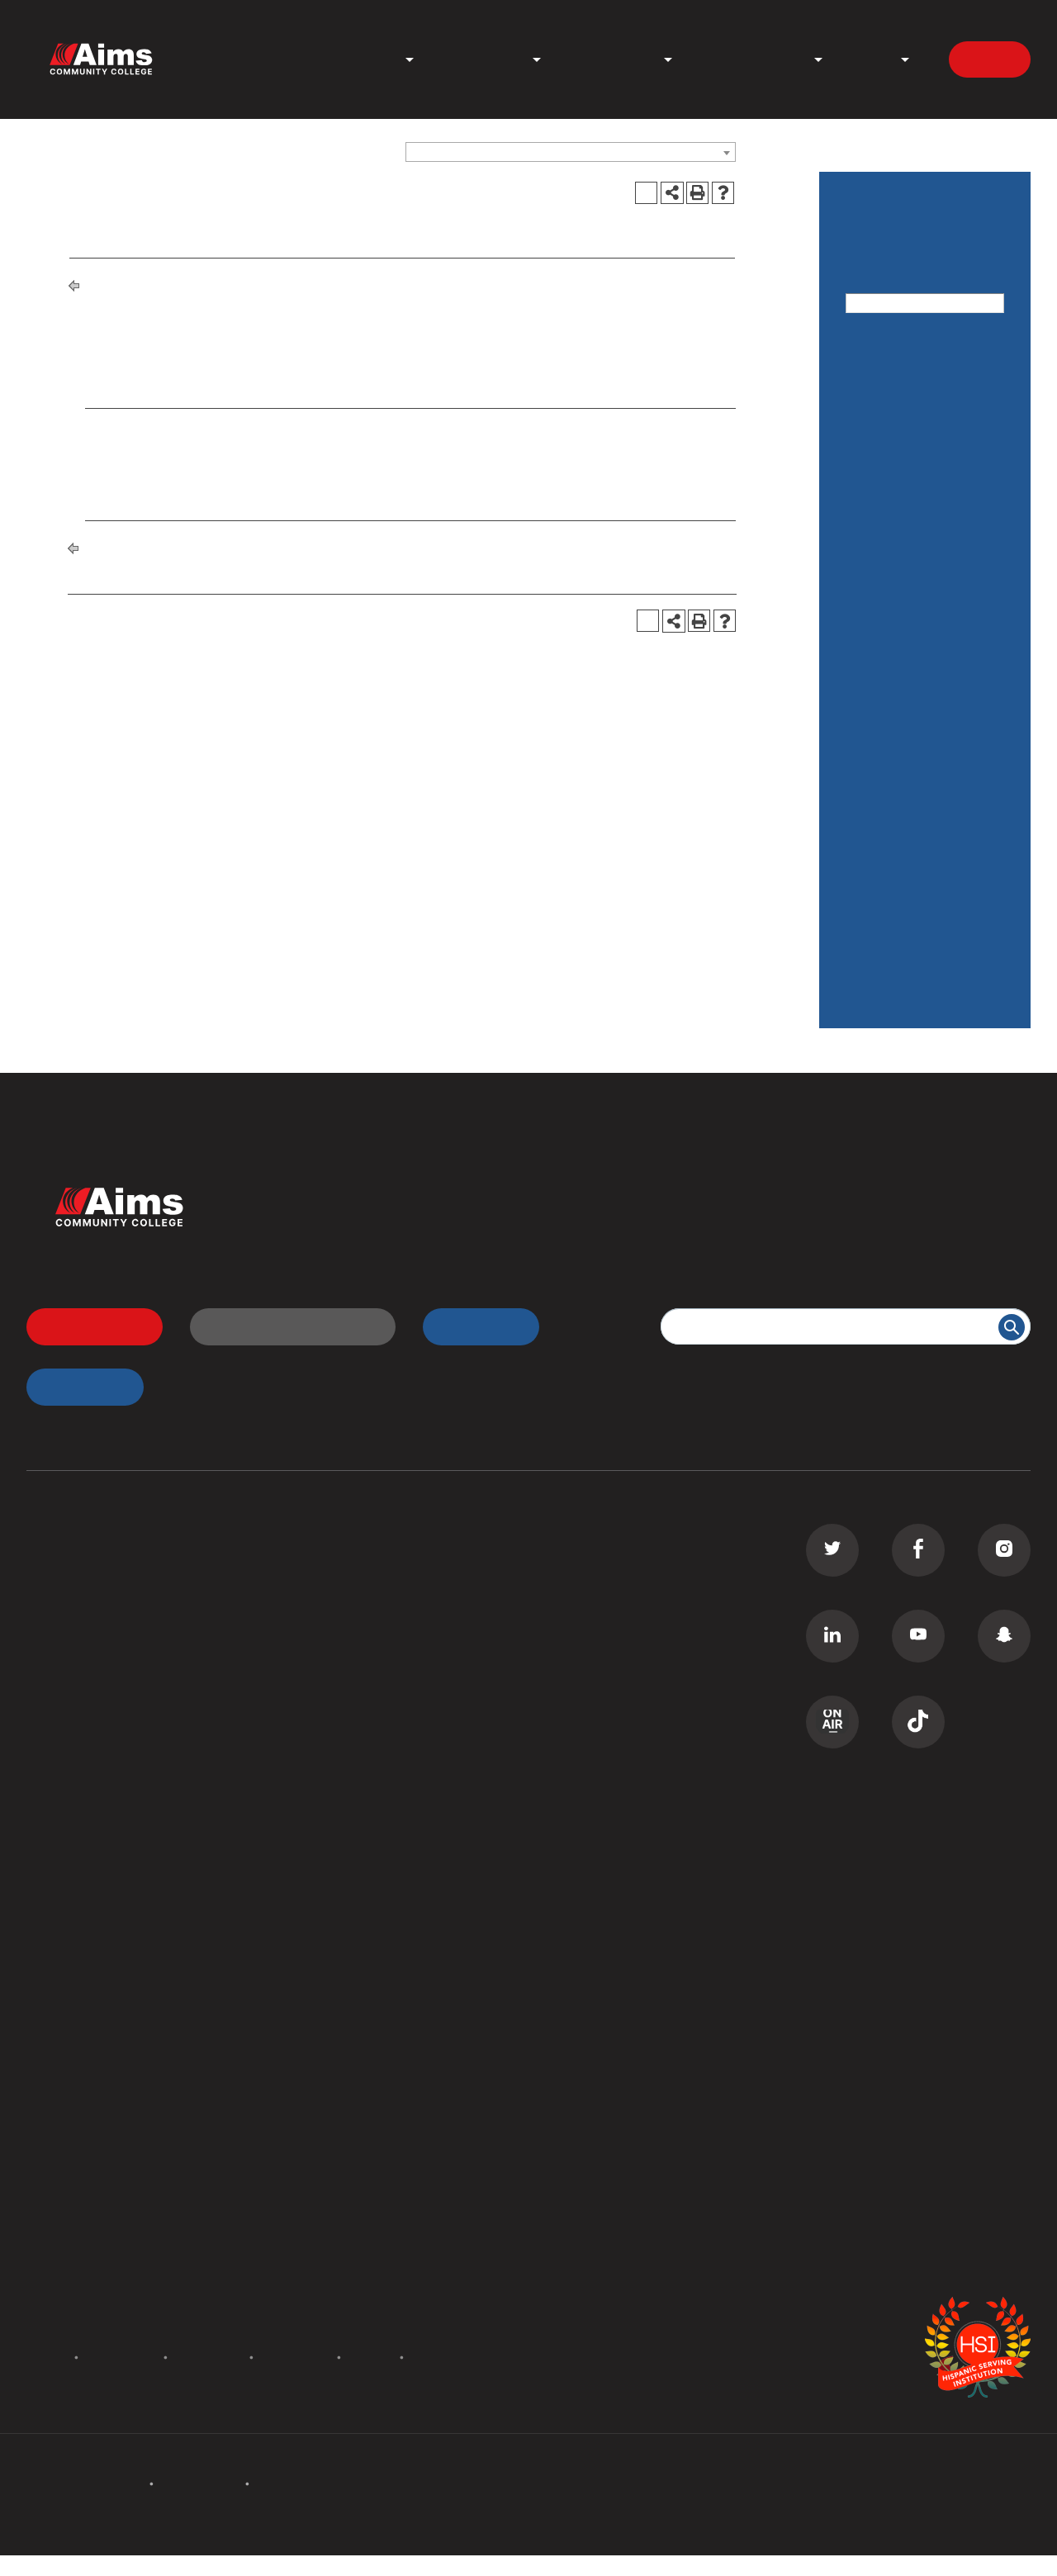 The image size is (1057, 2576). Describe the element at coordinates (917, 470) in the screenshot. I see `Cost: Tuition and Fees` at that location.